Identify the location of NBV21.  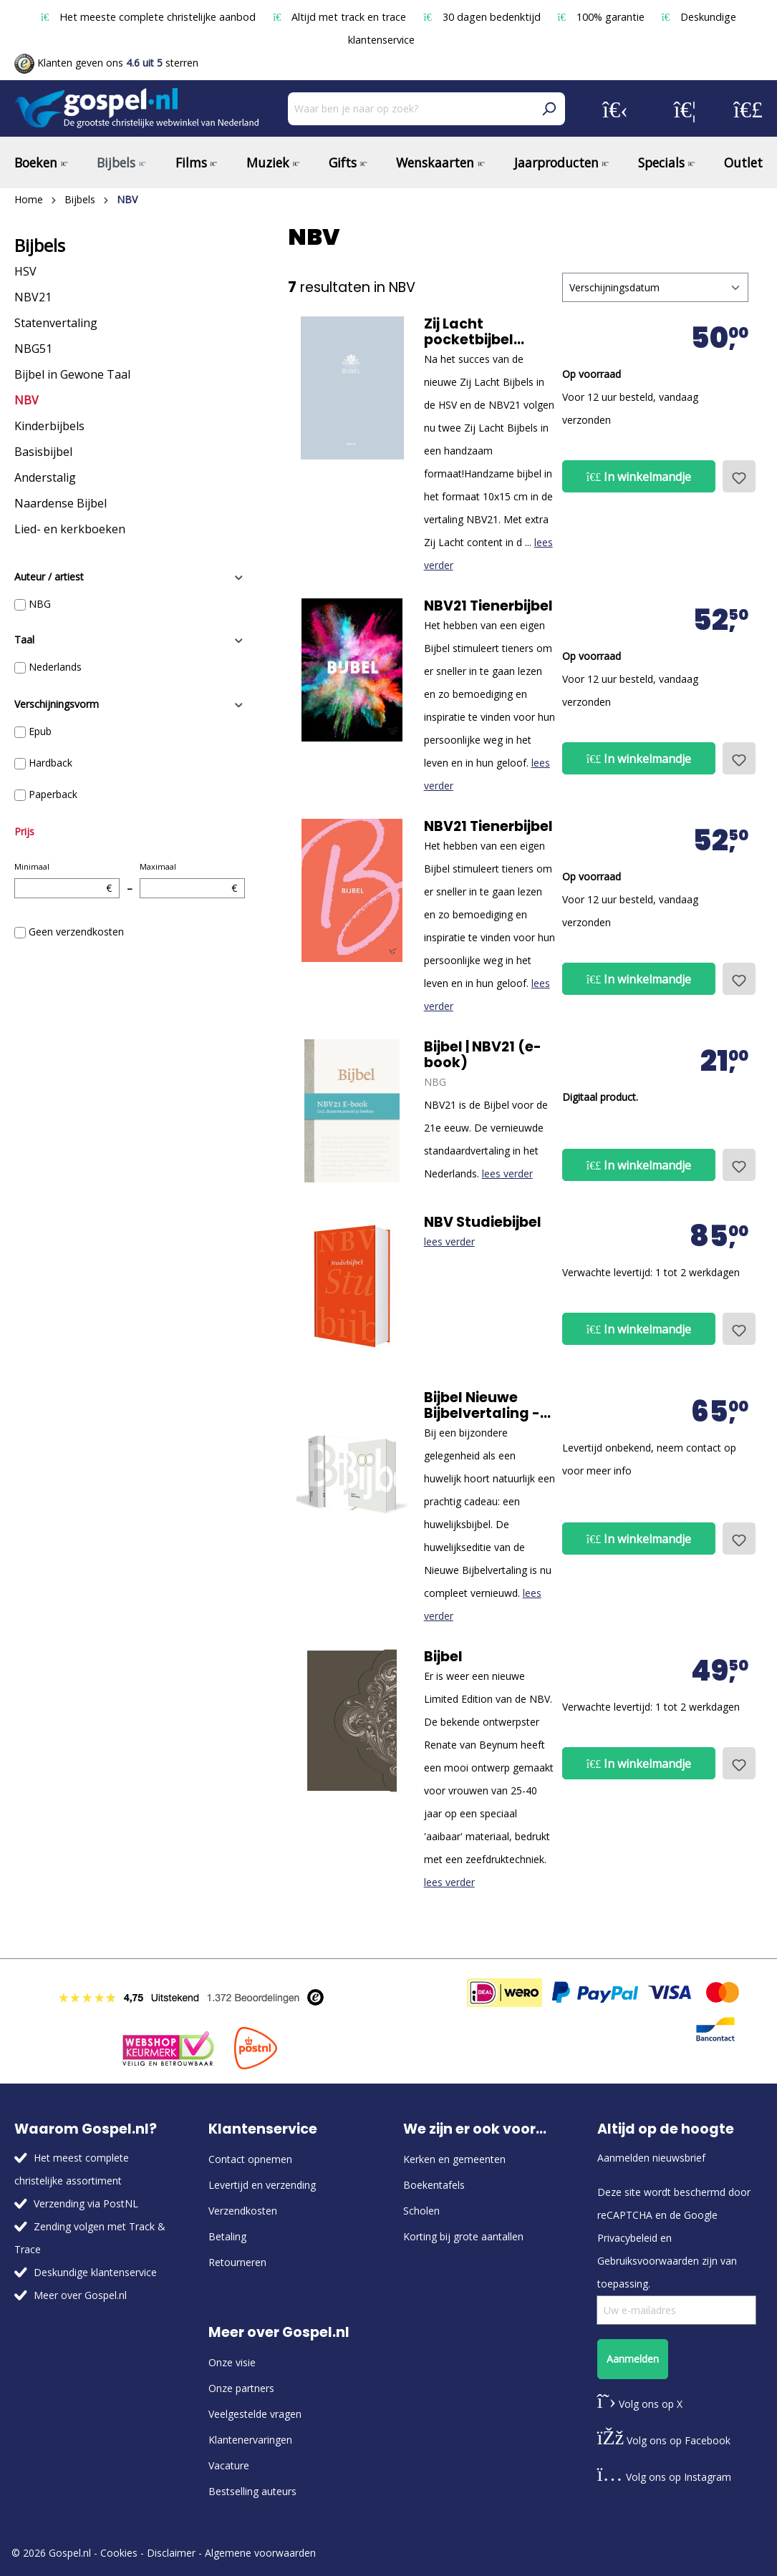
(33, 297).